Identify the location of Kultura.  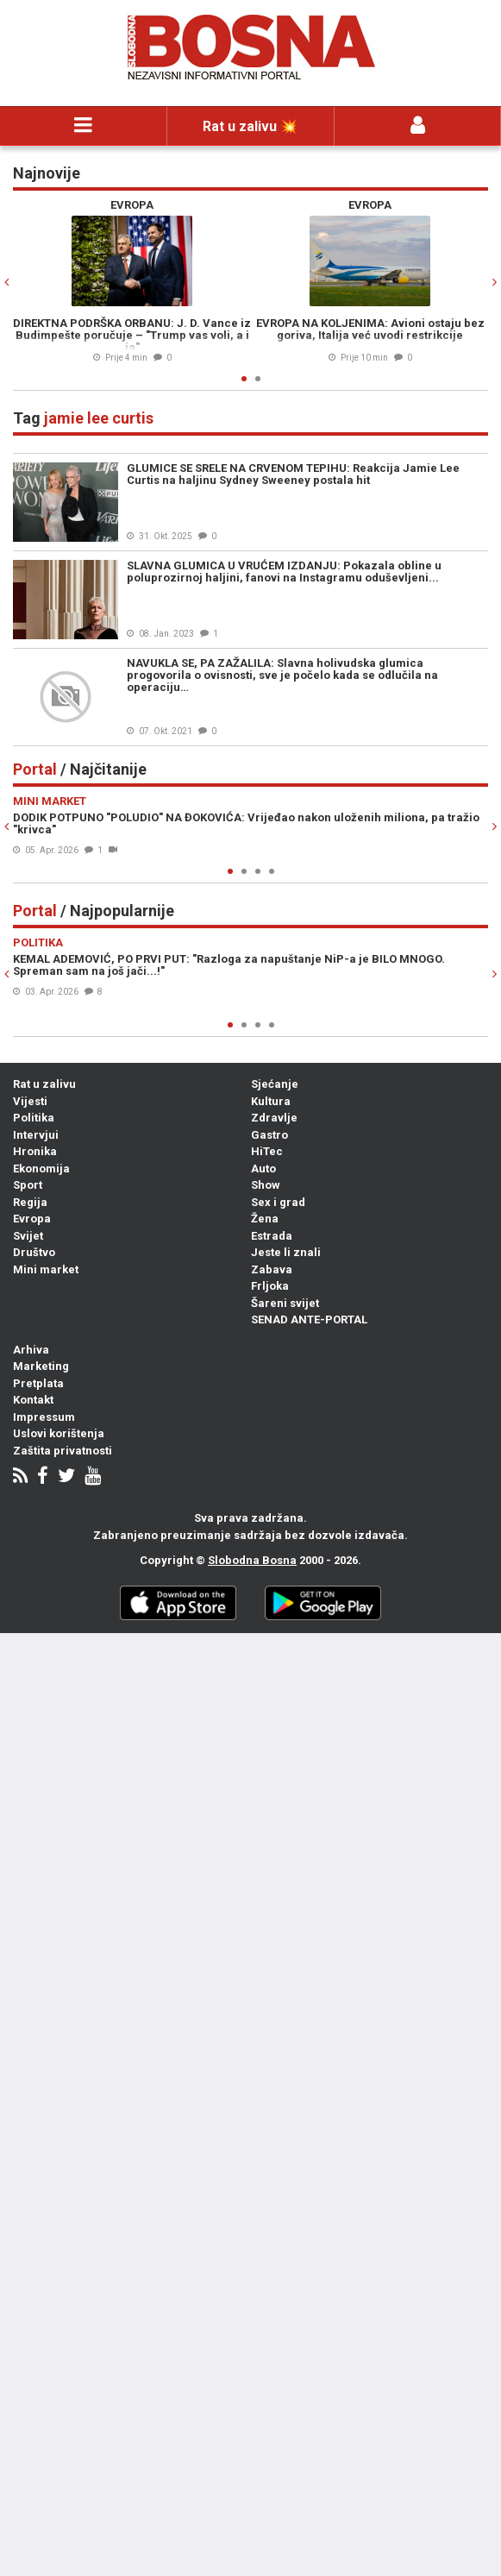
(271, 1101).